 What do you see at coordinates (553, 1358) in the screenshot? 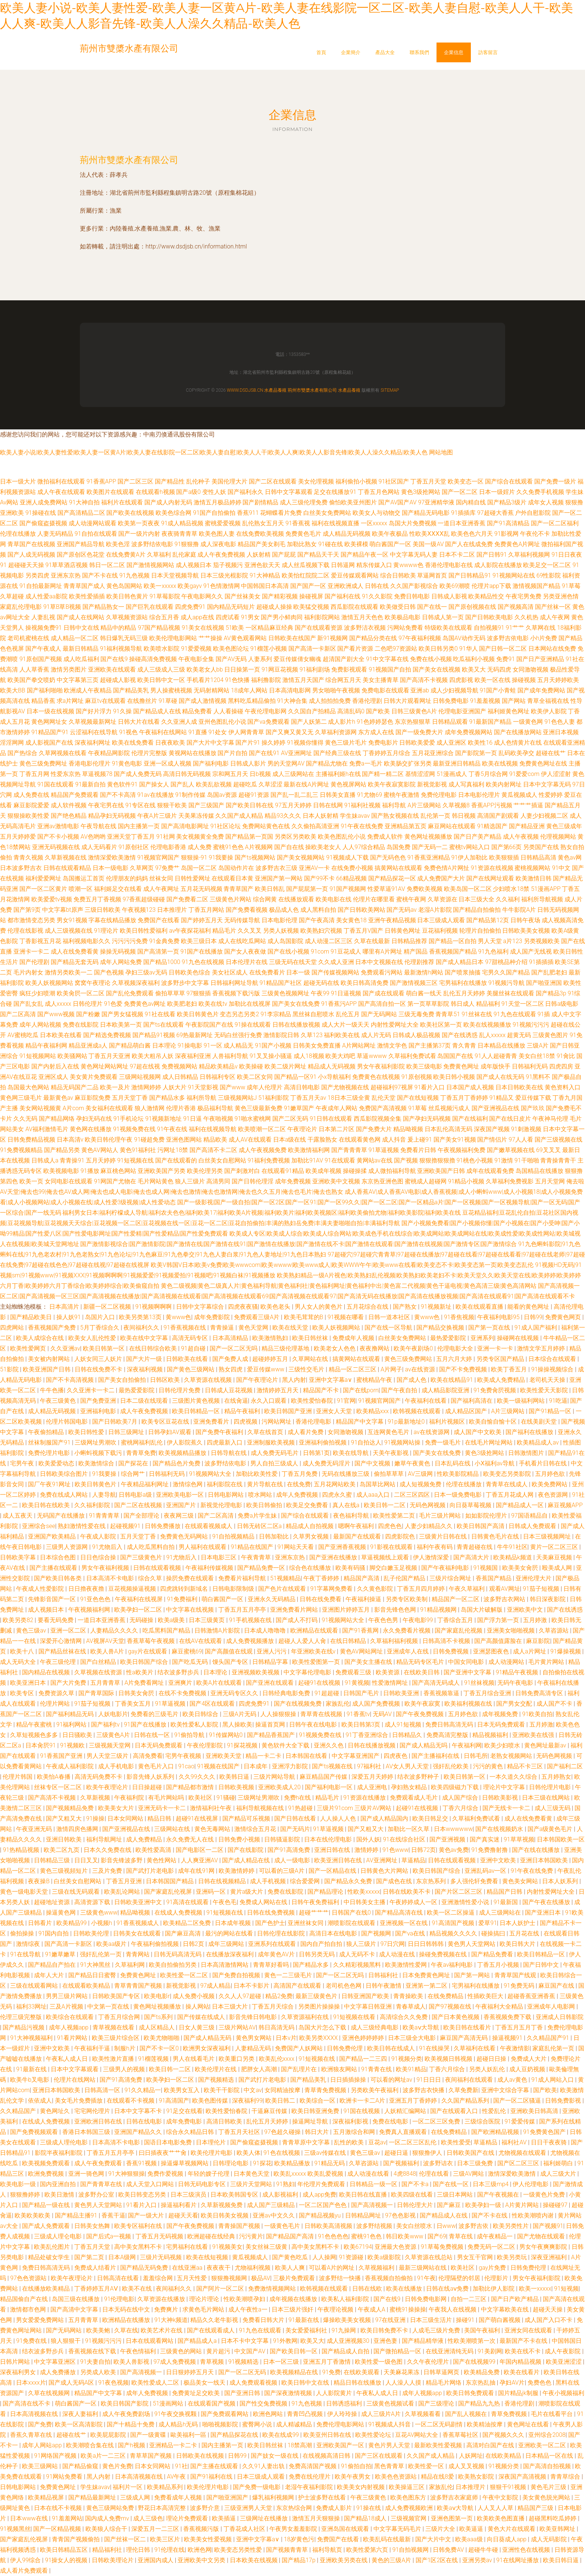
I see `日本综合在线观看` at bounding box center [553, 1358].